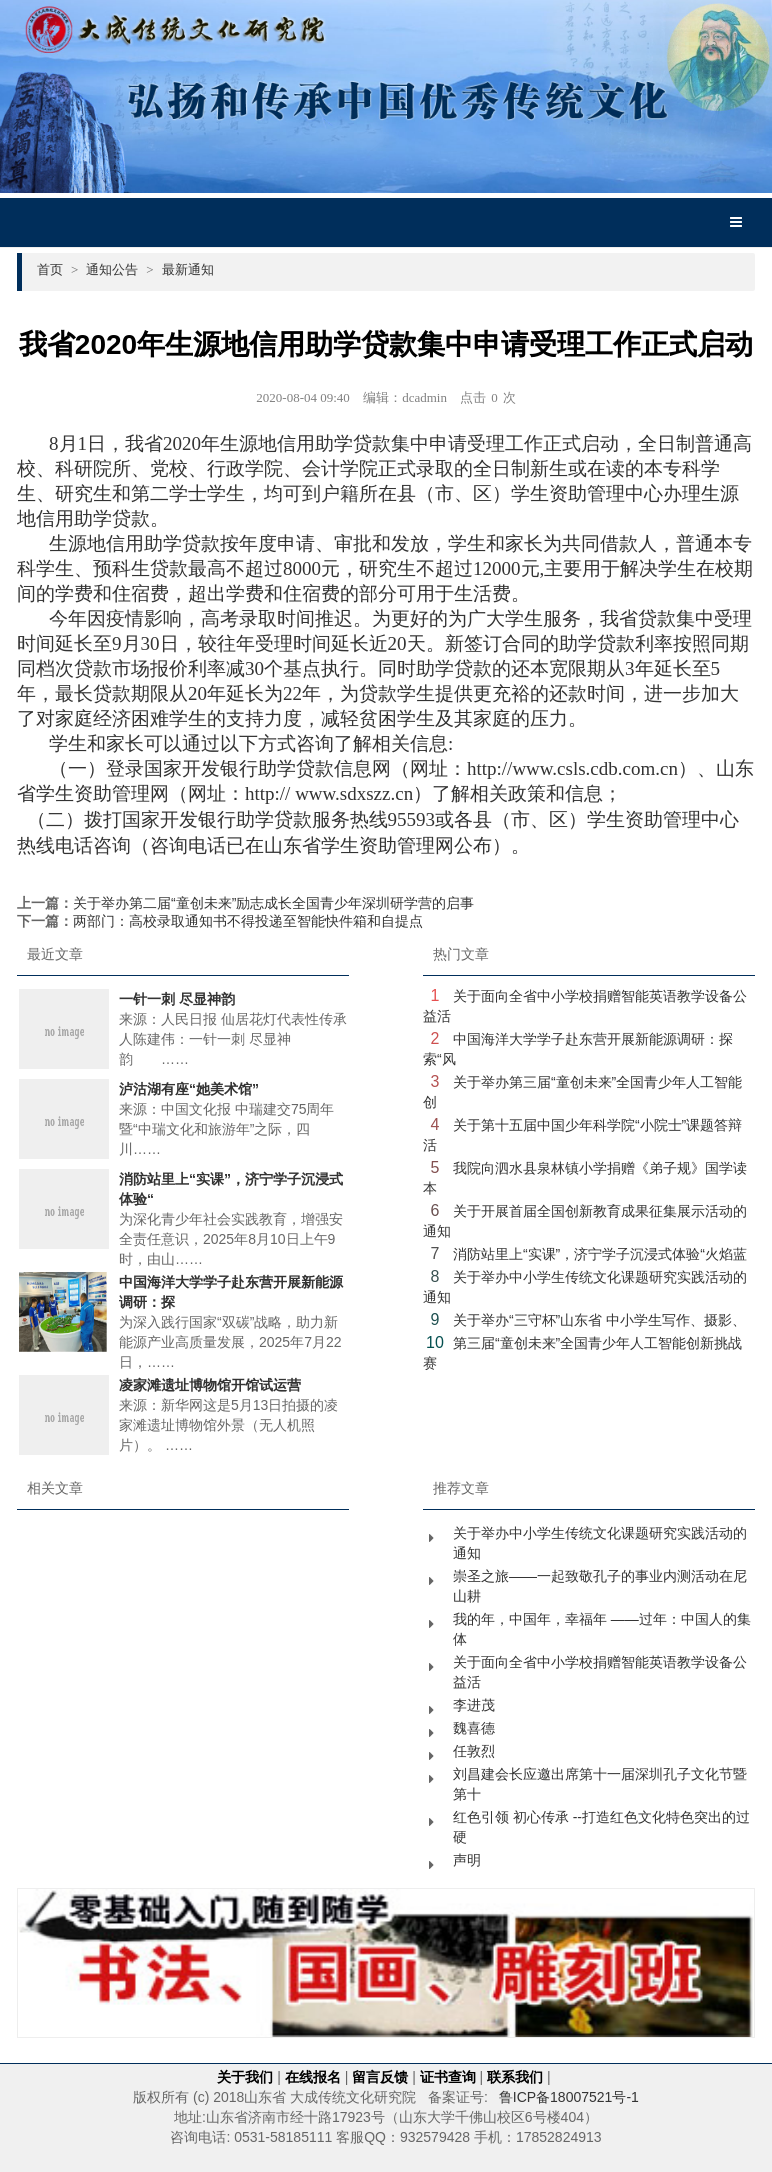 This screenshot has width=772, height=2172. Describe the element at coordinates (380, 2077) in the screenshot. I see `留言反馈` at that location.